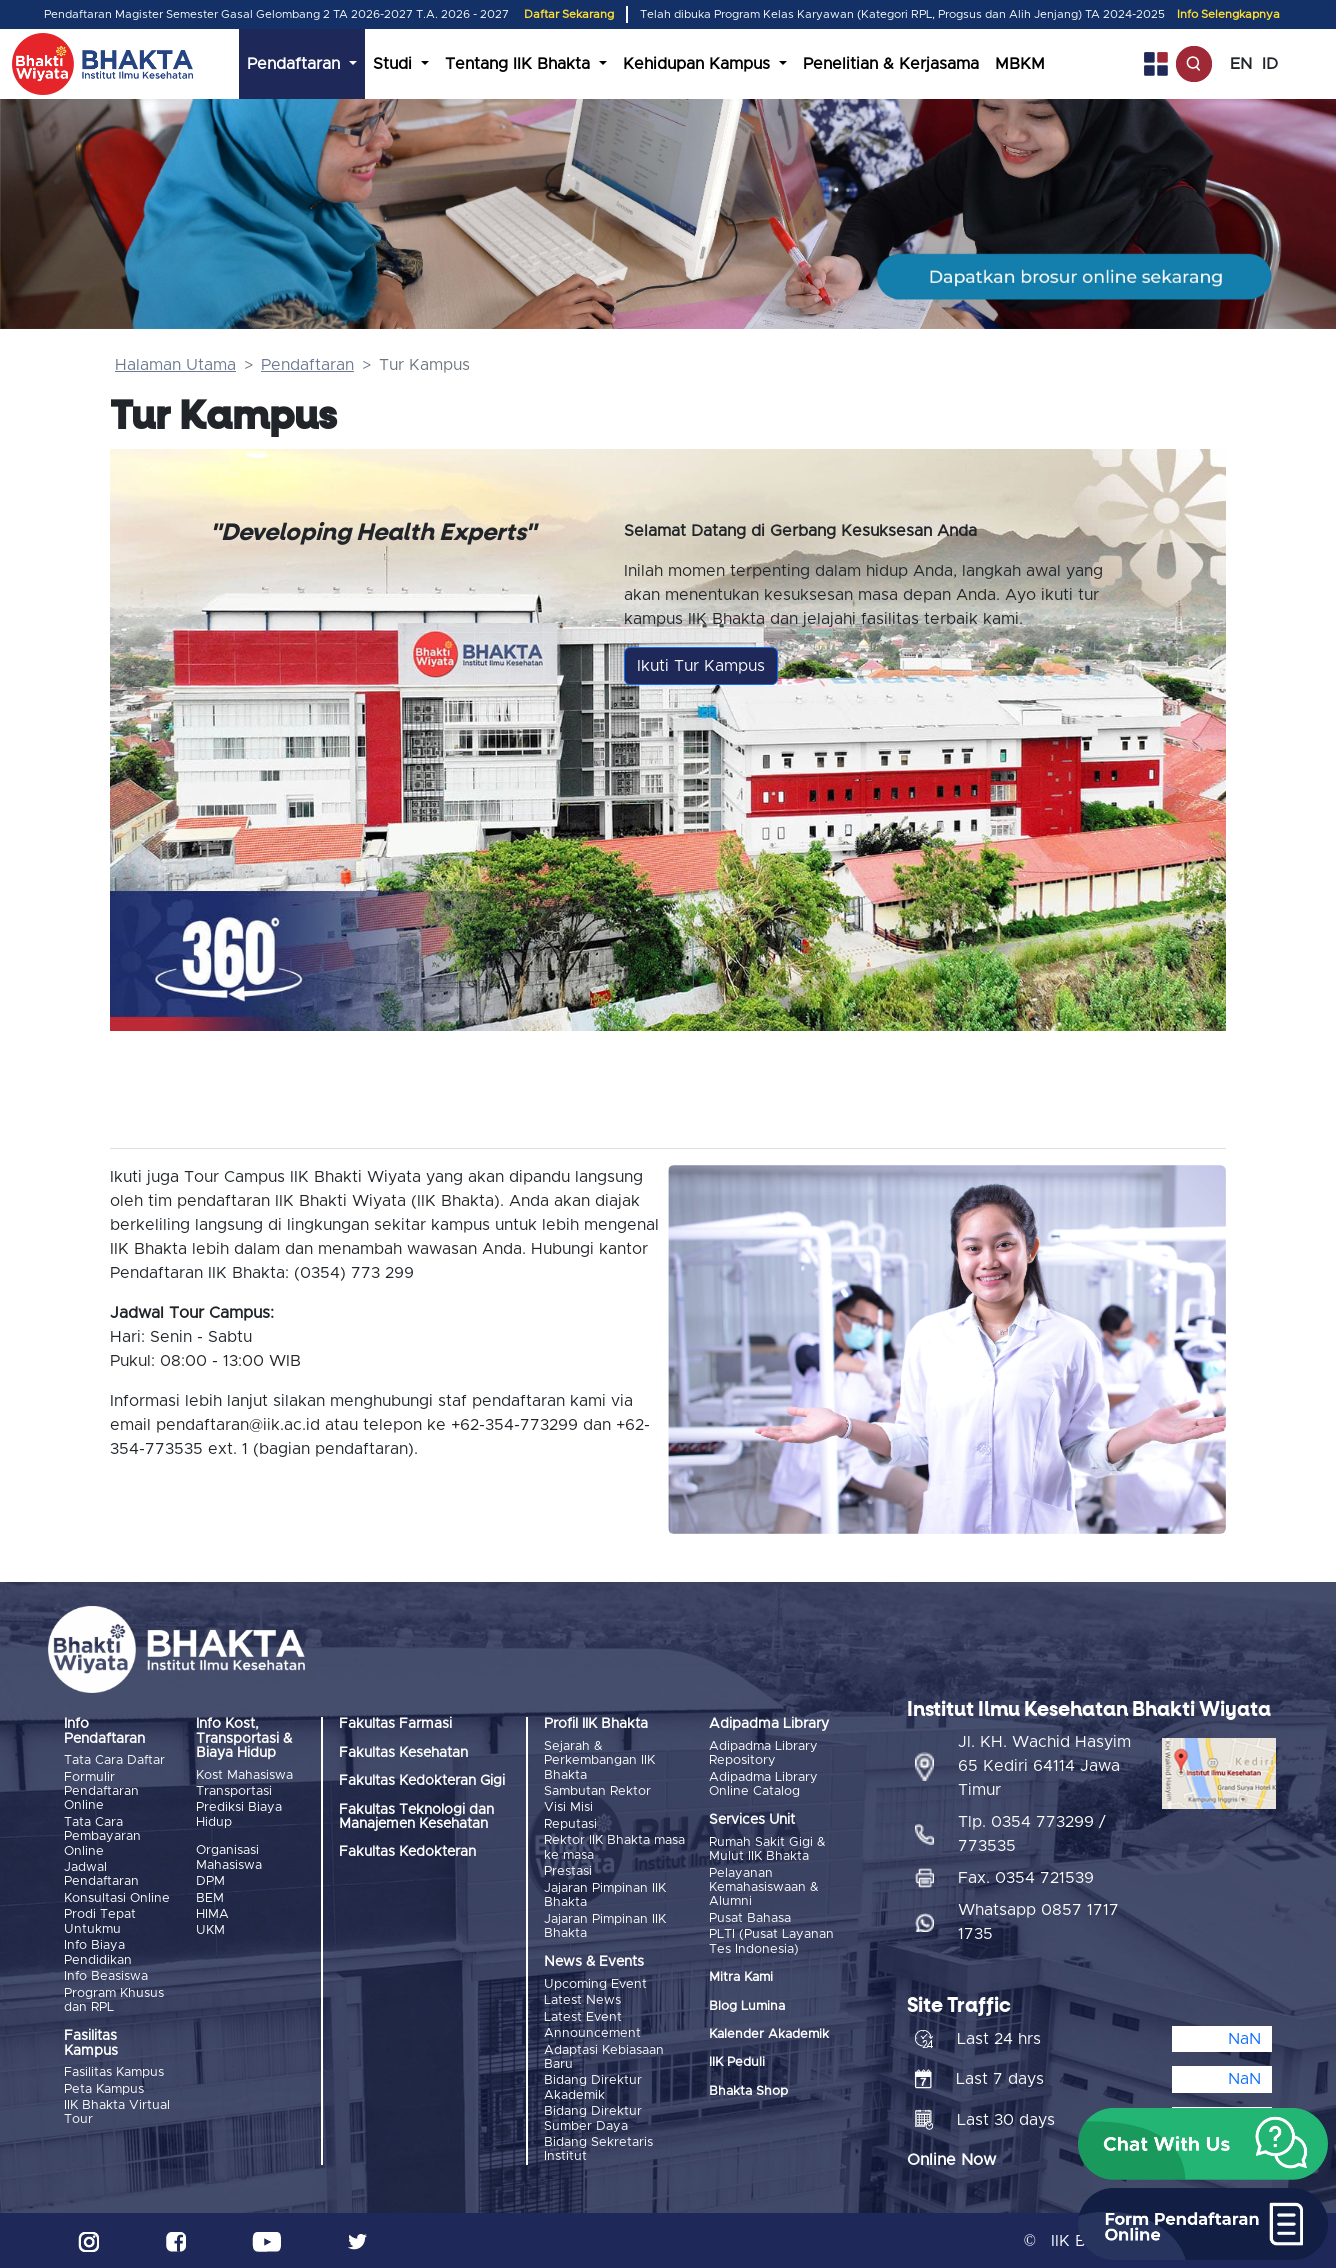  I want to click on Tata Cara Daftar, so click(114, 1760).